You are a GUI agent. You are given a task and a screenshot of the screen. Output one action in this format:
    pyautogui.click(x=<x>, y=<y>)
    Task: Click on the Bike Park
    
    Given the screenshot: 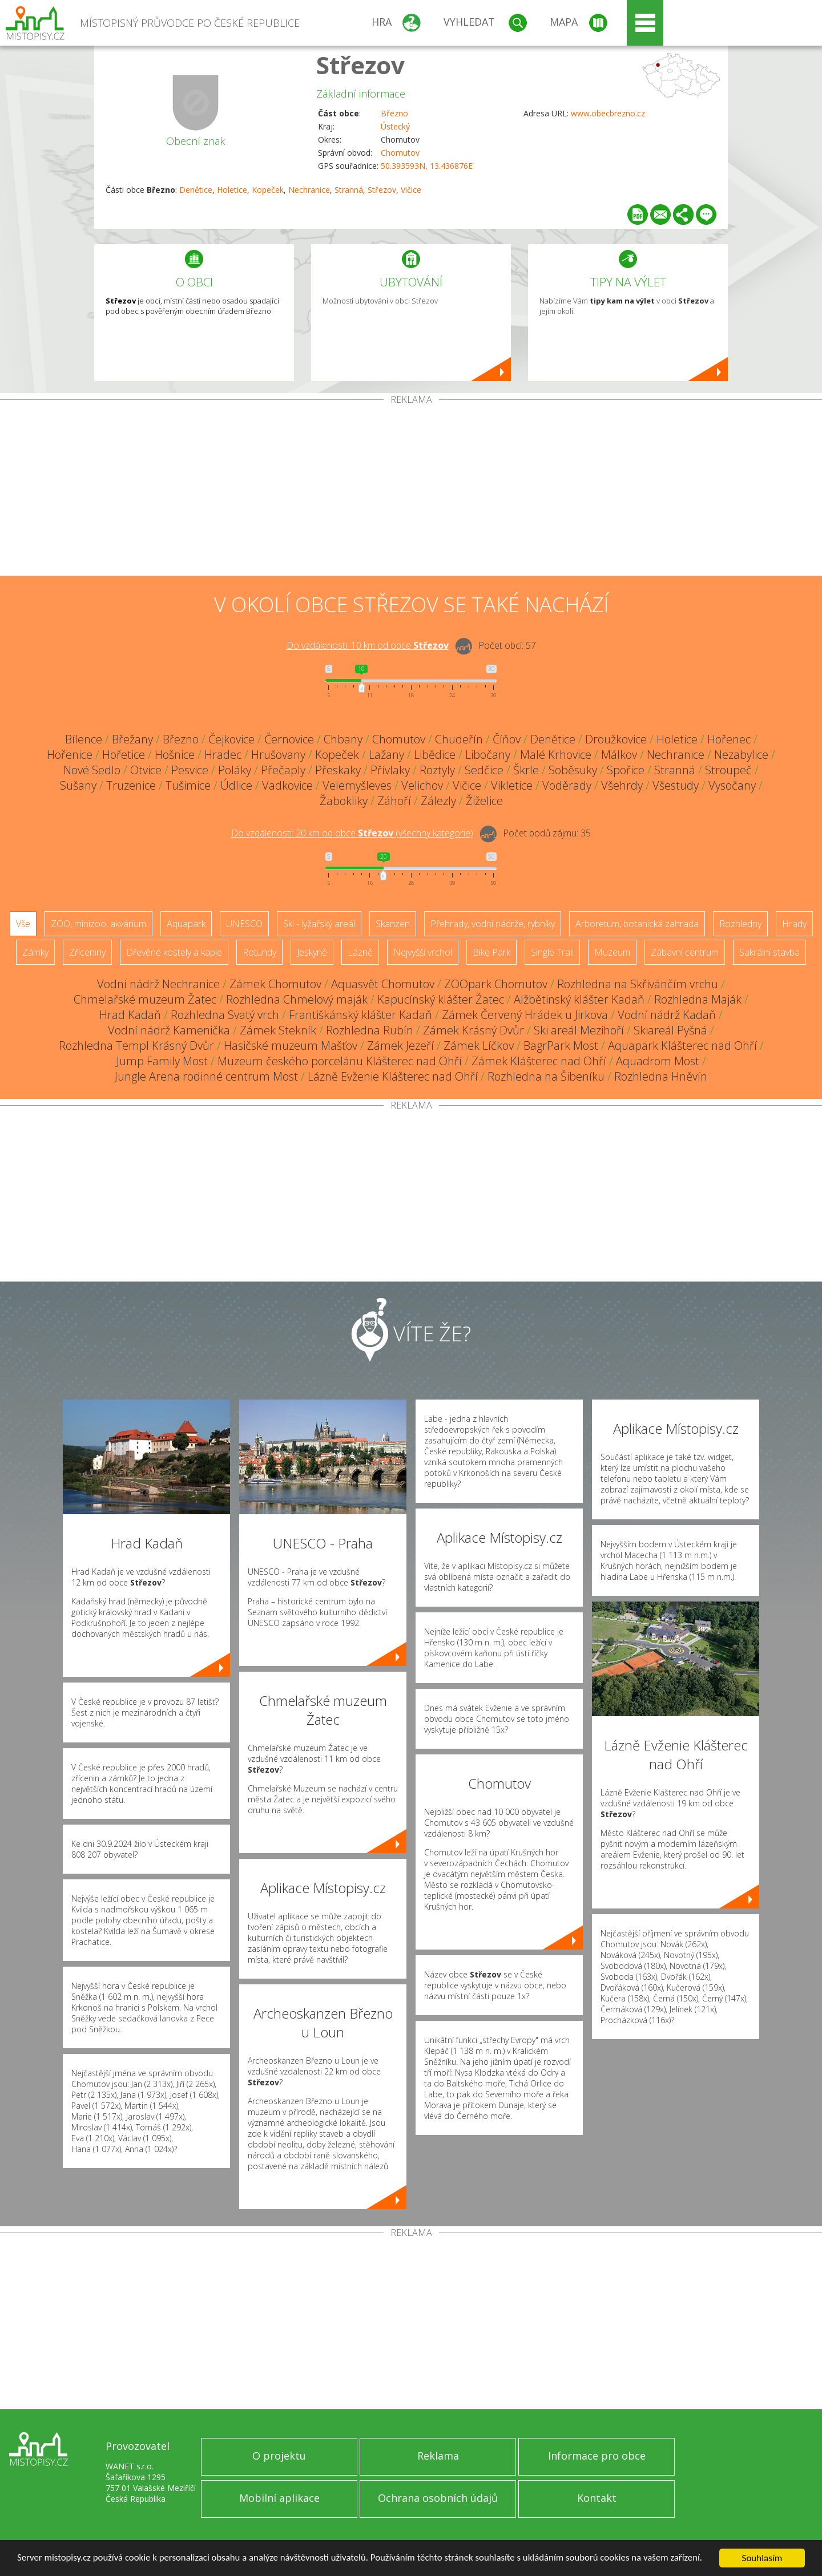 What is the action you would take?
    pyautogui.click(x=491, y=952)
    